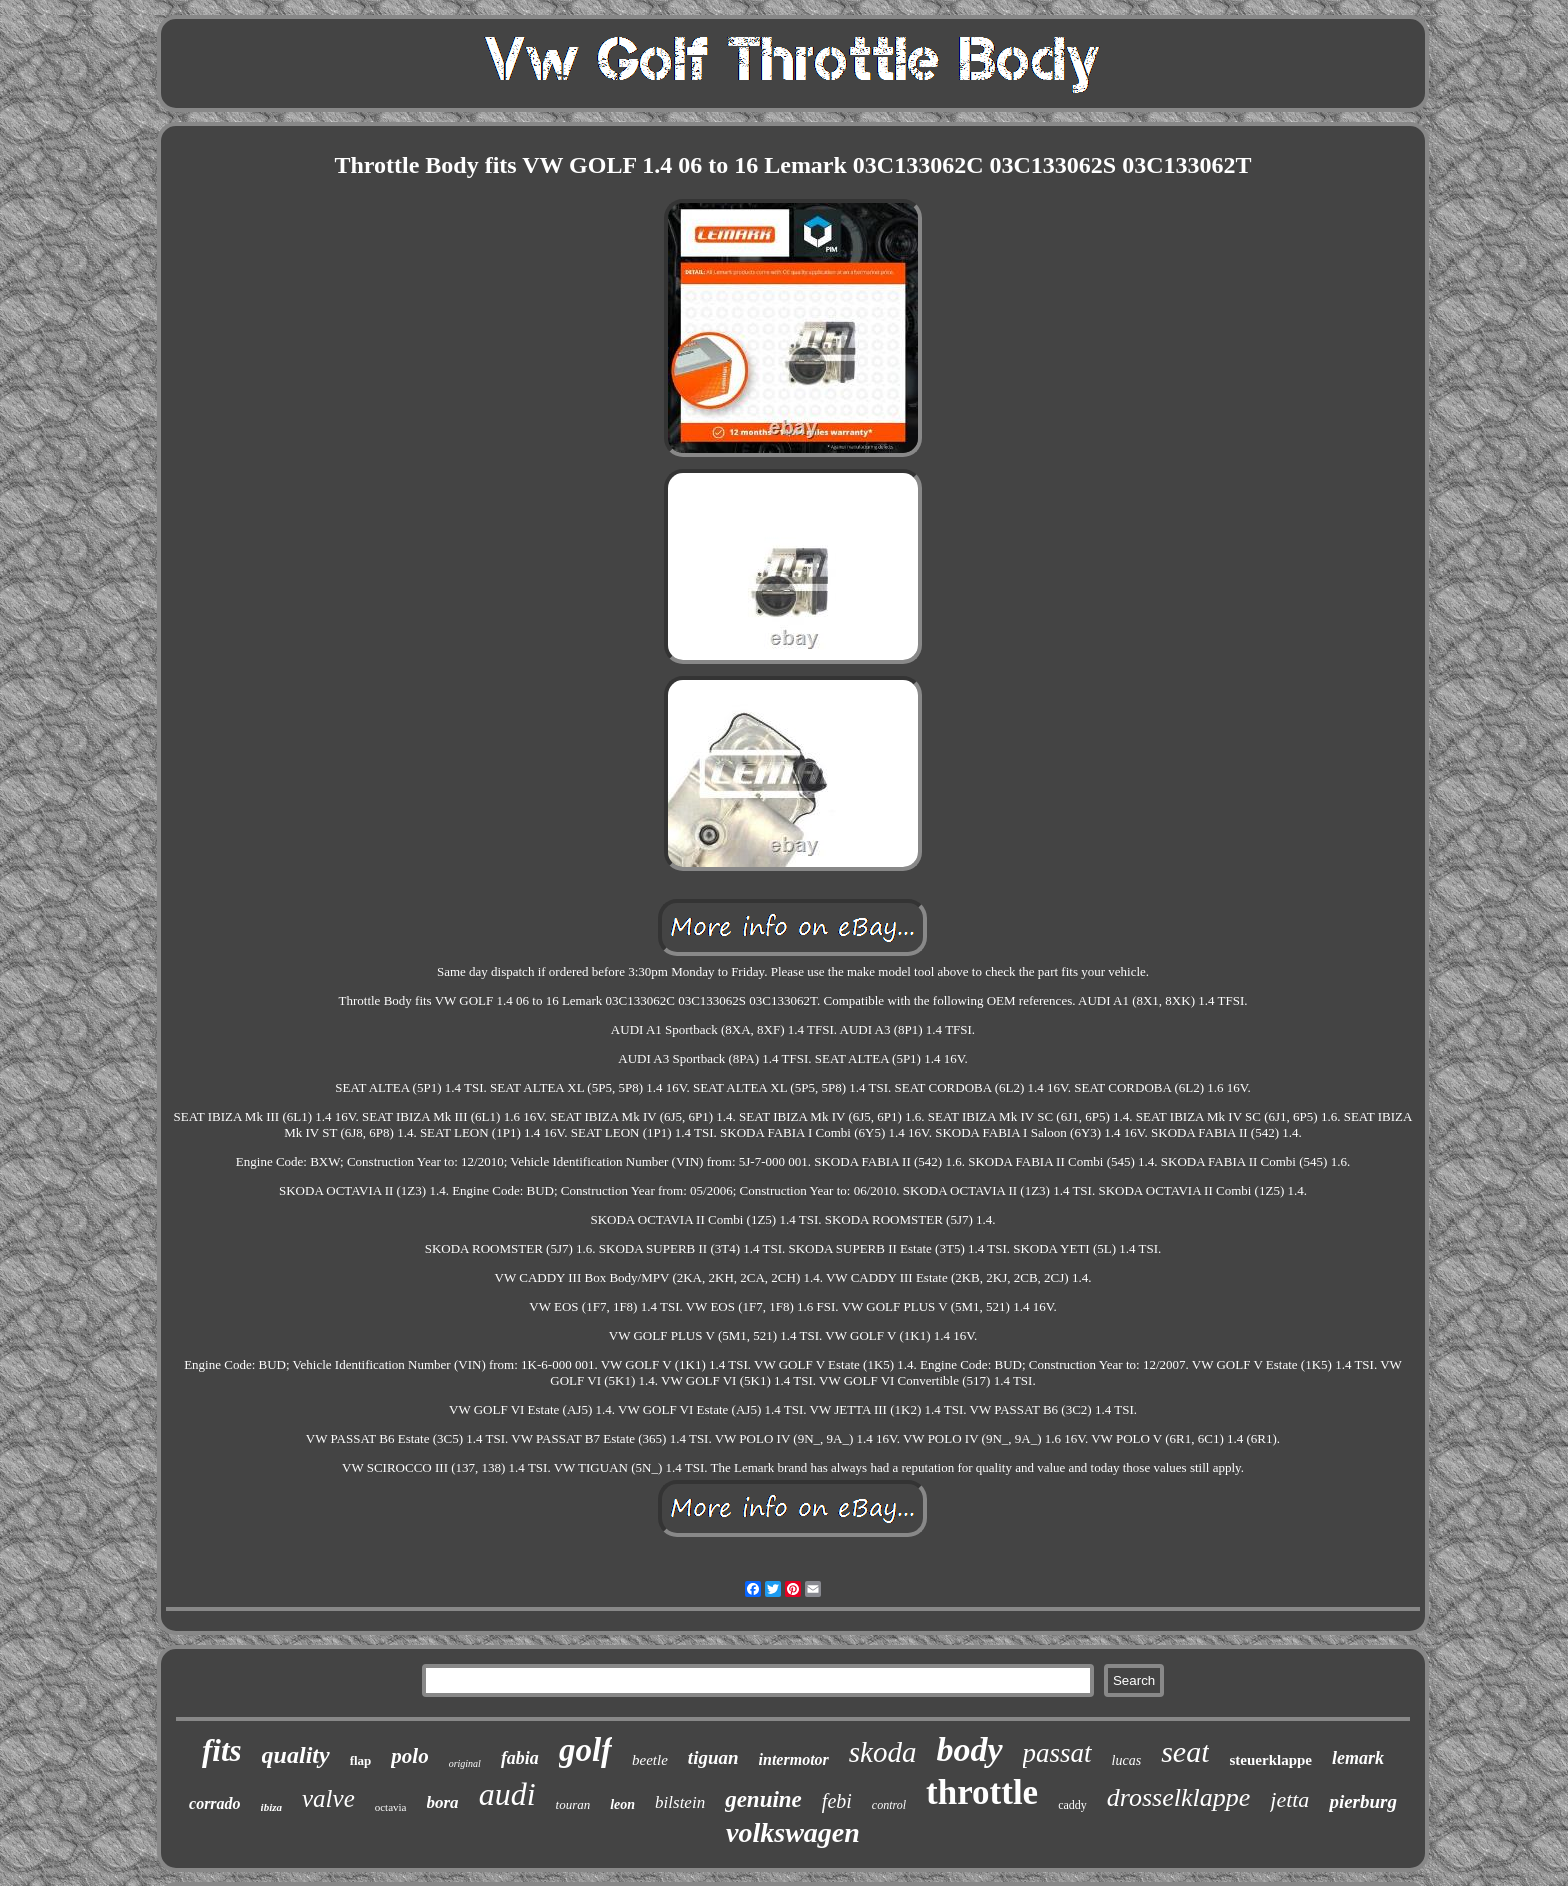 This screenshot has width=1568, height=1886. Describe the element at coordinates (1072, 1805) in the screenshot. I see `caddy` at that location.